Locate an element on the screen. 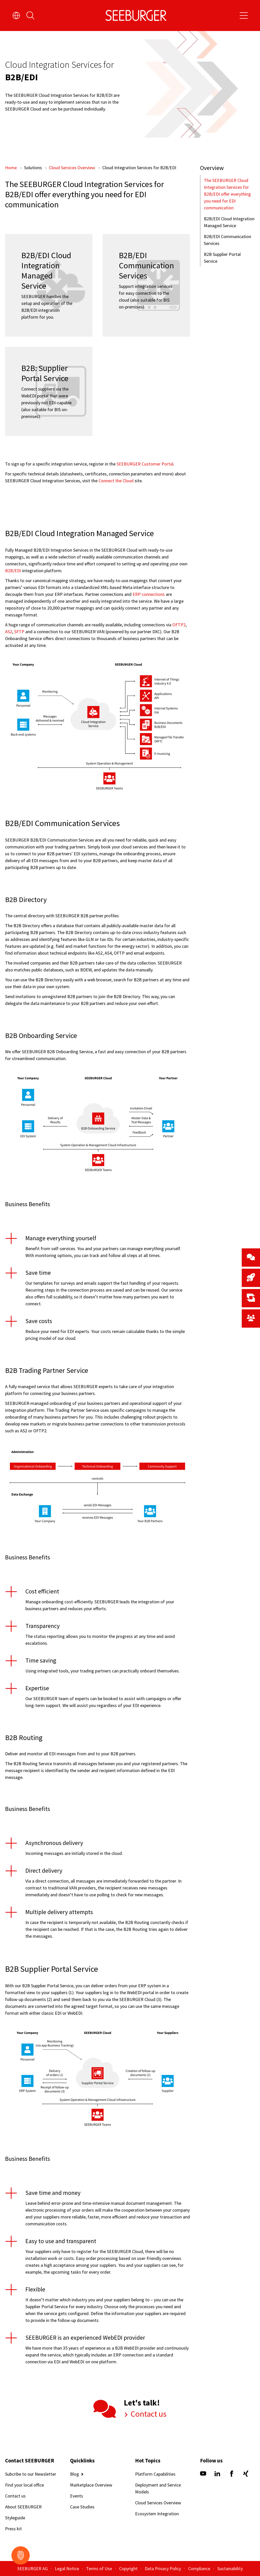 The width and height of the screenshot is (260, 2576). About SEEBURGER is located at coordinates (23, 2507).